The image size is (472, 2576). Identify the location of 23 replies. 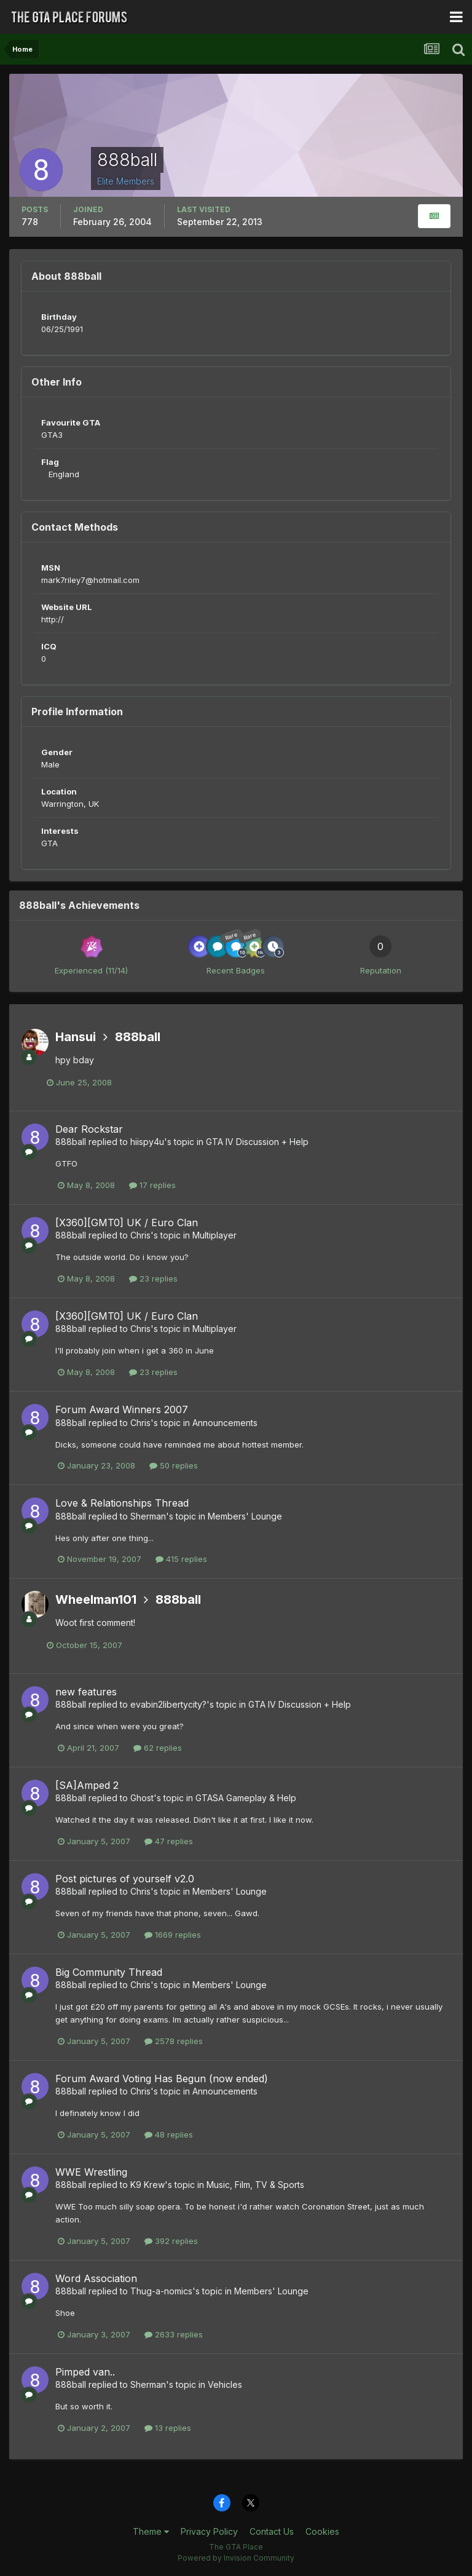
(153, 1278).